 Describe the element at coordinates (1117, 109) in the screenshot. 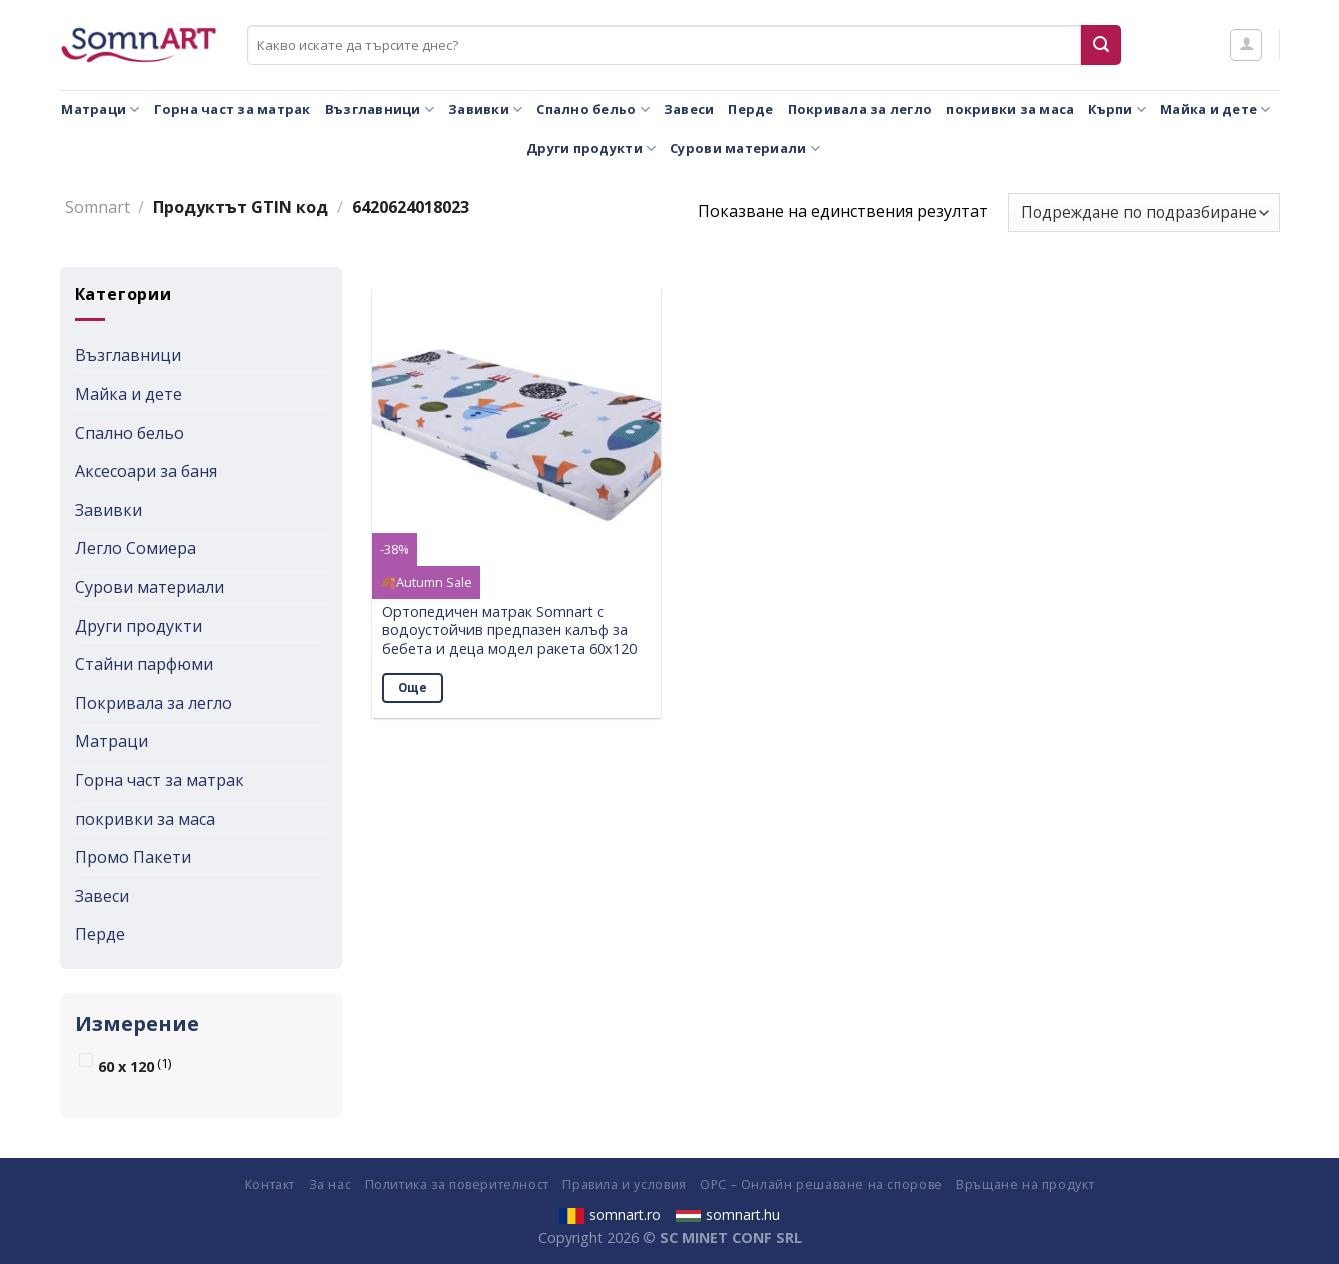

I see `Кърпи` at that location.